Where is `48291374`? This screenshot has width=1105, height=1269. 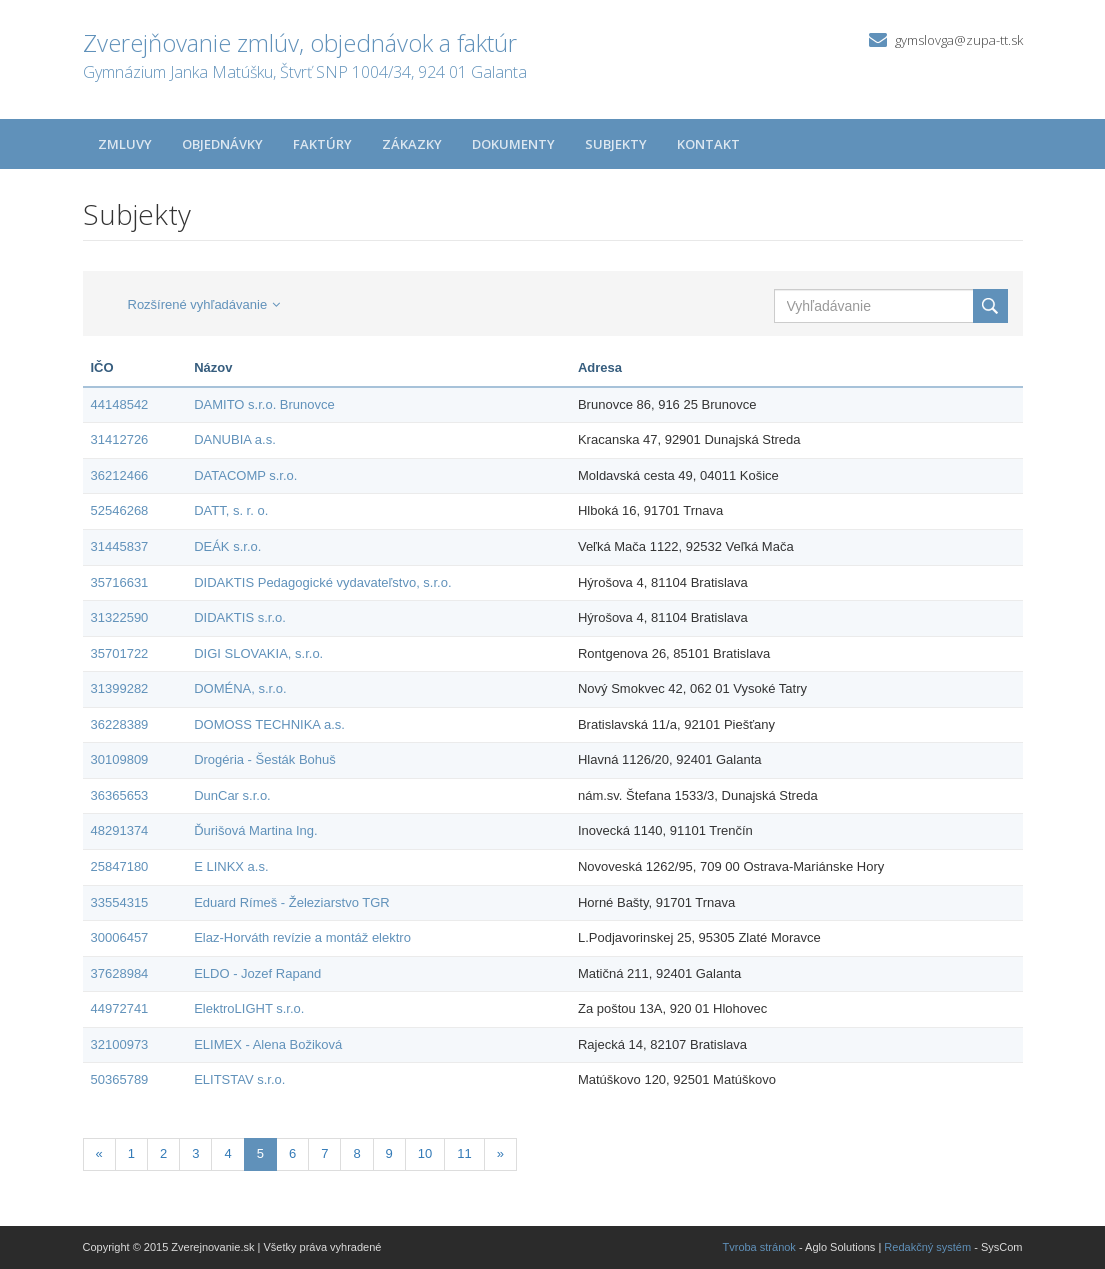
48291374 is located at coordinates (120, 830).